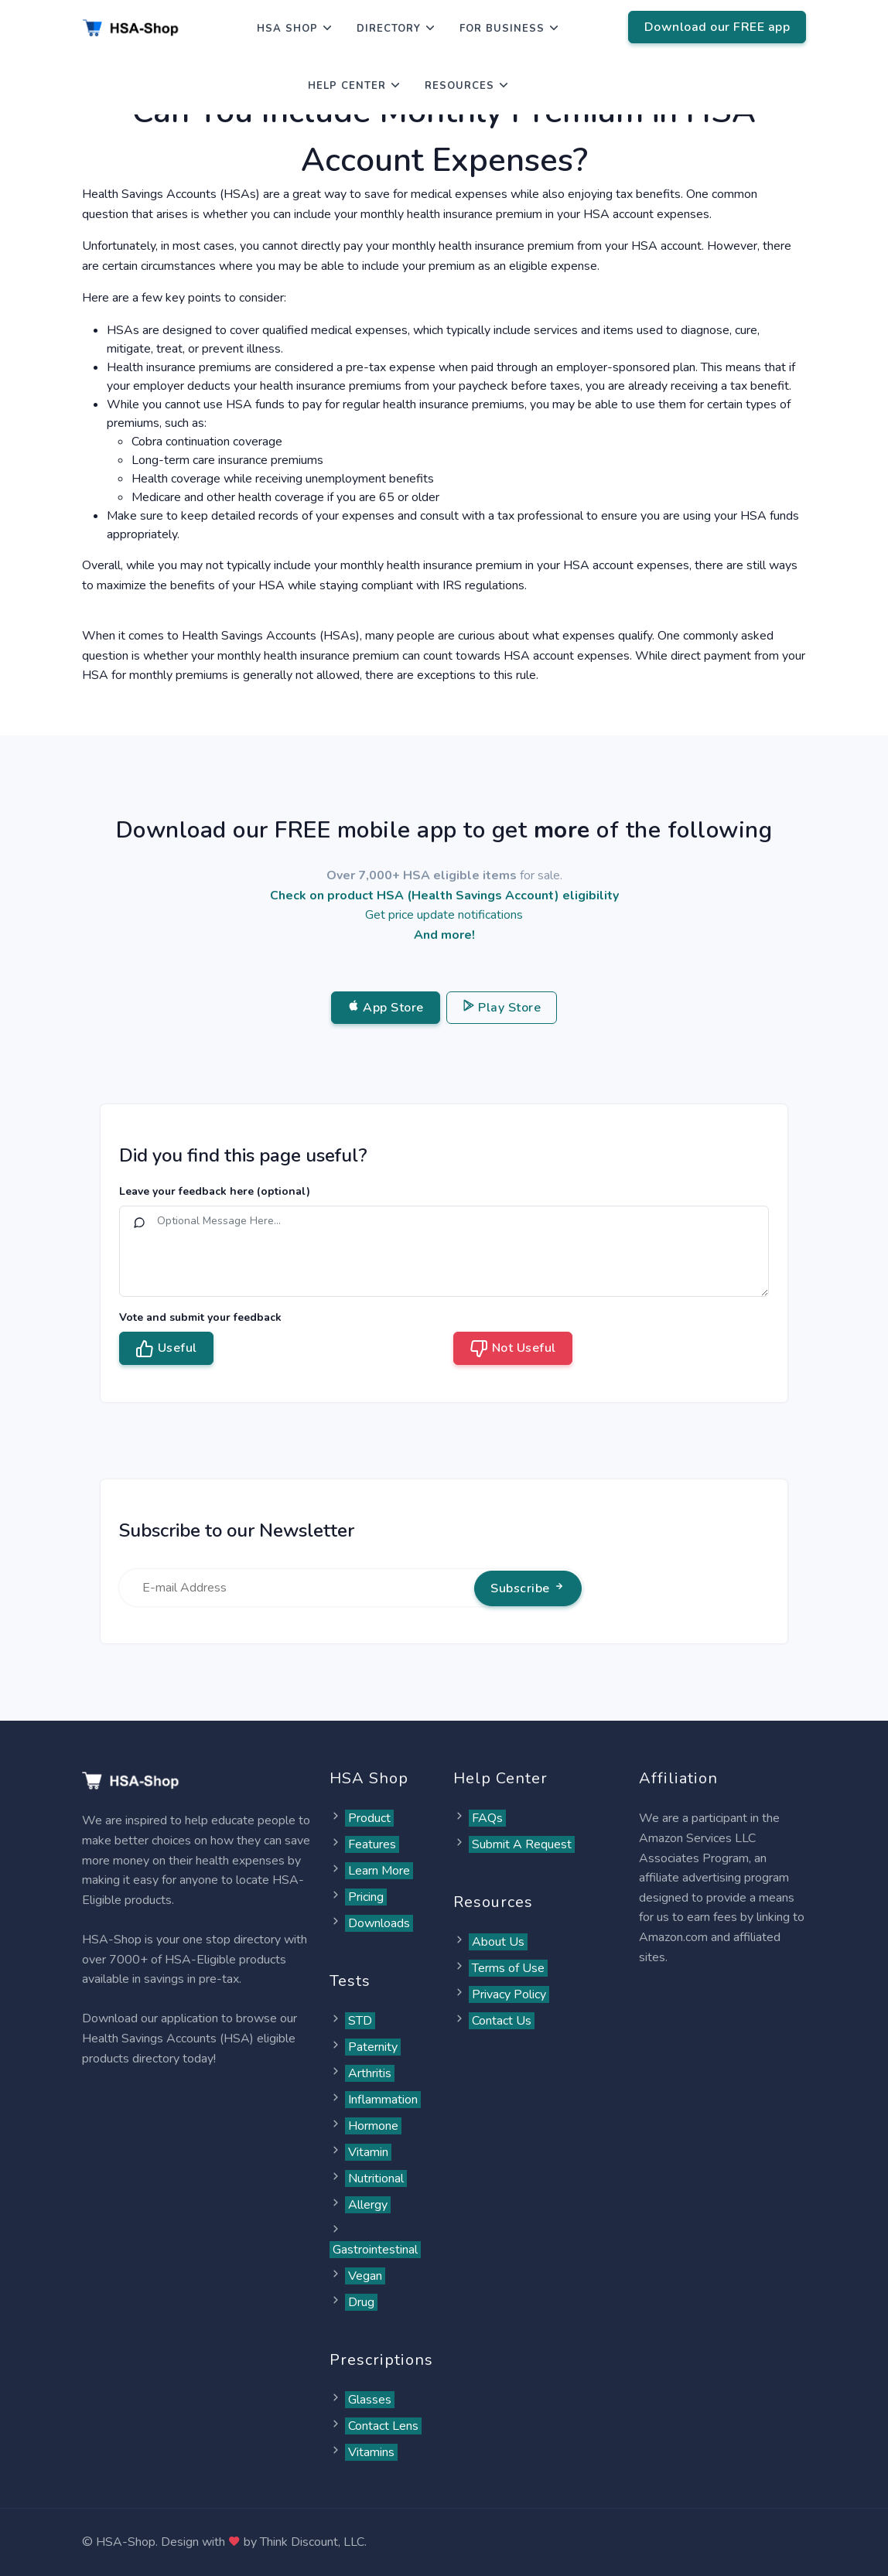 The width and height of the screenshot is (888, 2576). I want to click on Vote and submit your feedback, so click(200, 1317).